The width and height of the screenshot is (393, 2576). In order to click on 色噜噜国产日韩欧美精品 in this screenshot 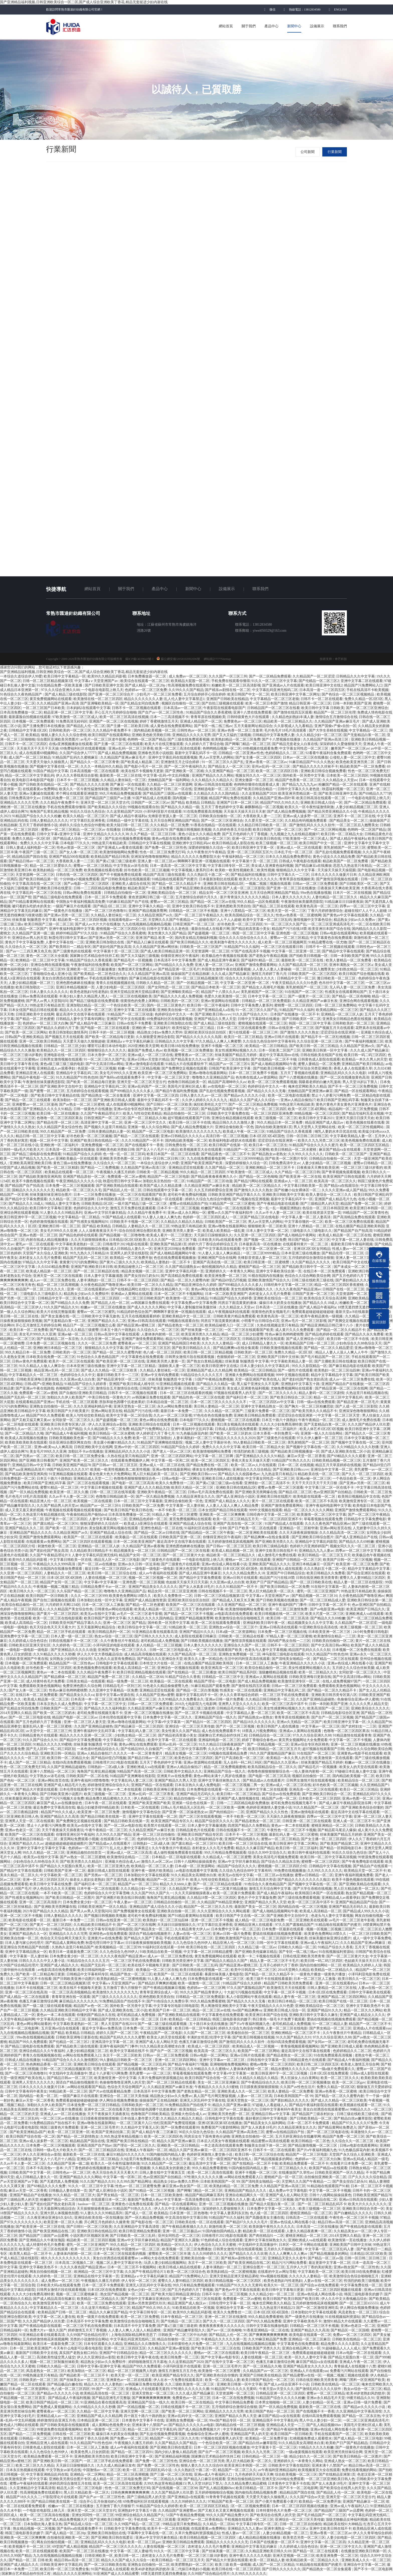, I will do `click(150, 2114)`.